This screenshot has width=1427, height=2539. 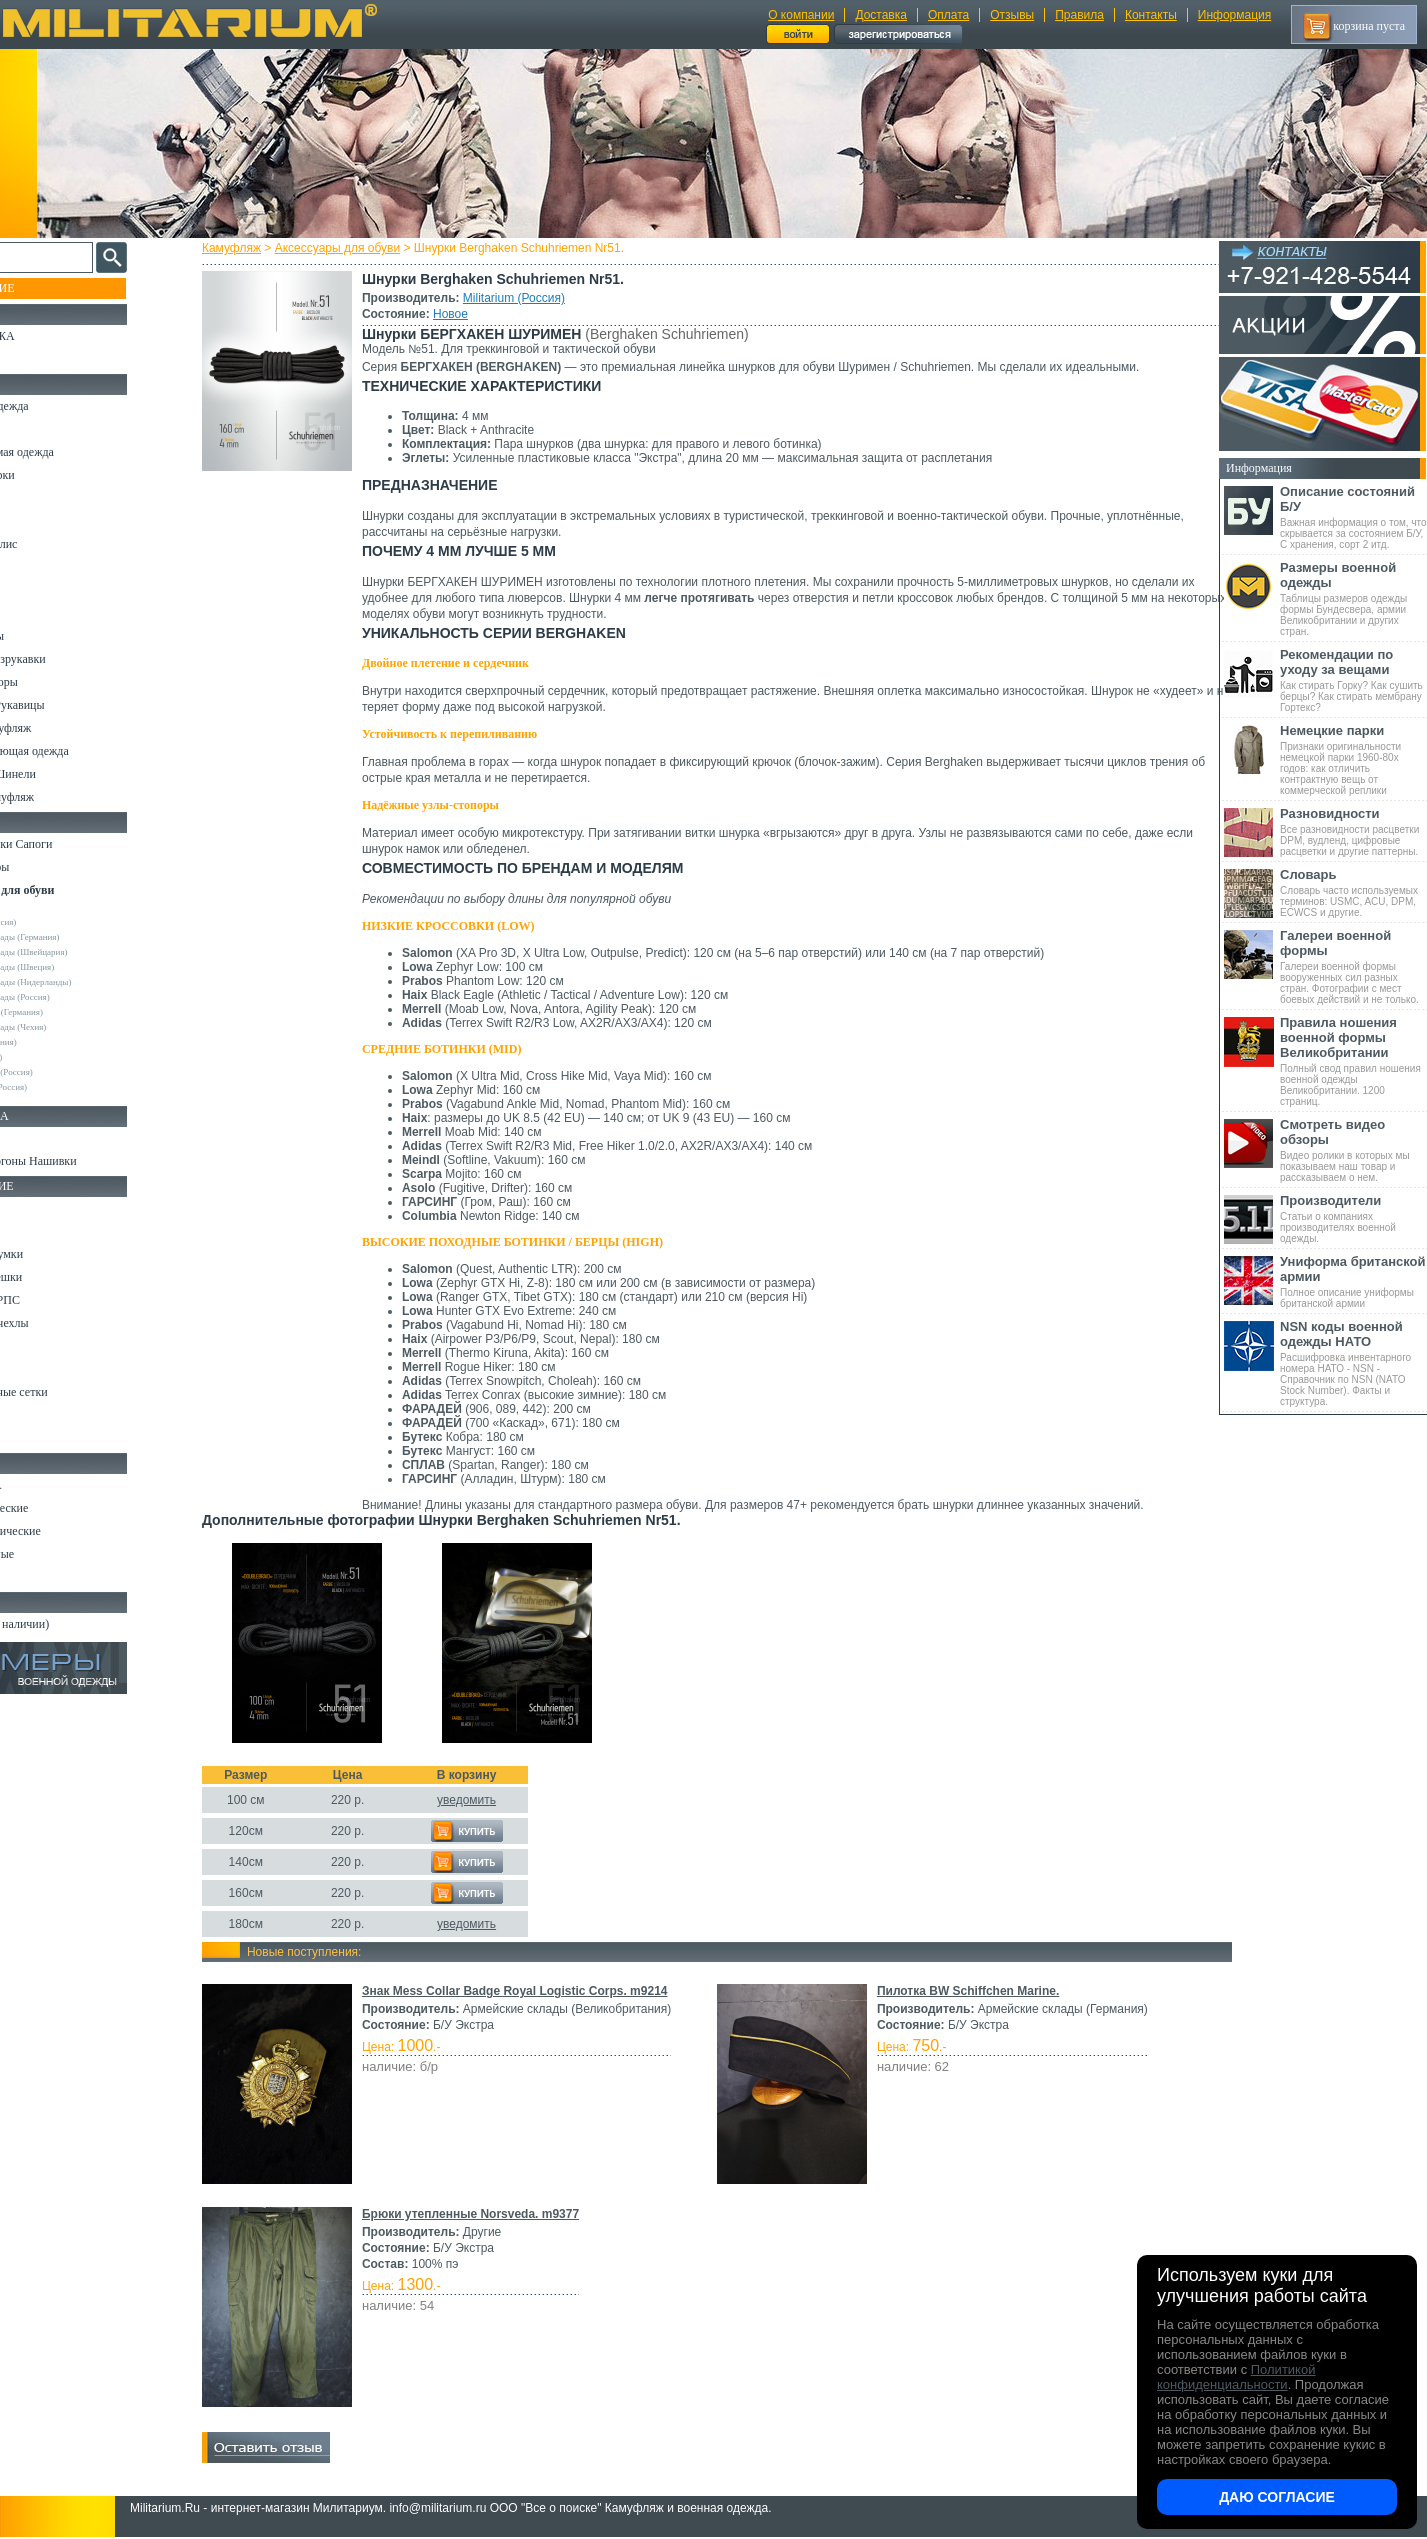 What do you see at coordinates (49, 636) in the screenshot?
I see `Комбинезоны` at bounding box center [49, 636].